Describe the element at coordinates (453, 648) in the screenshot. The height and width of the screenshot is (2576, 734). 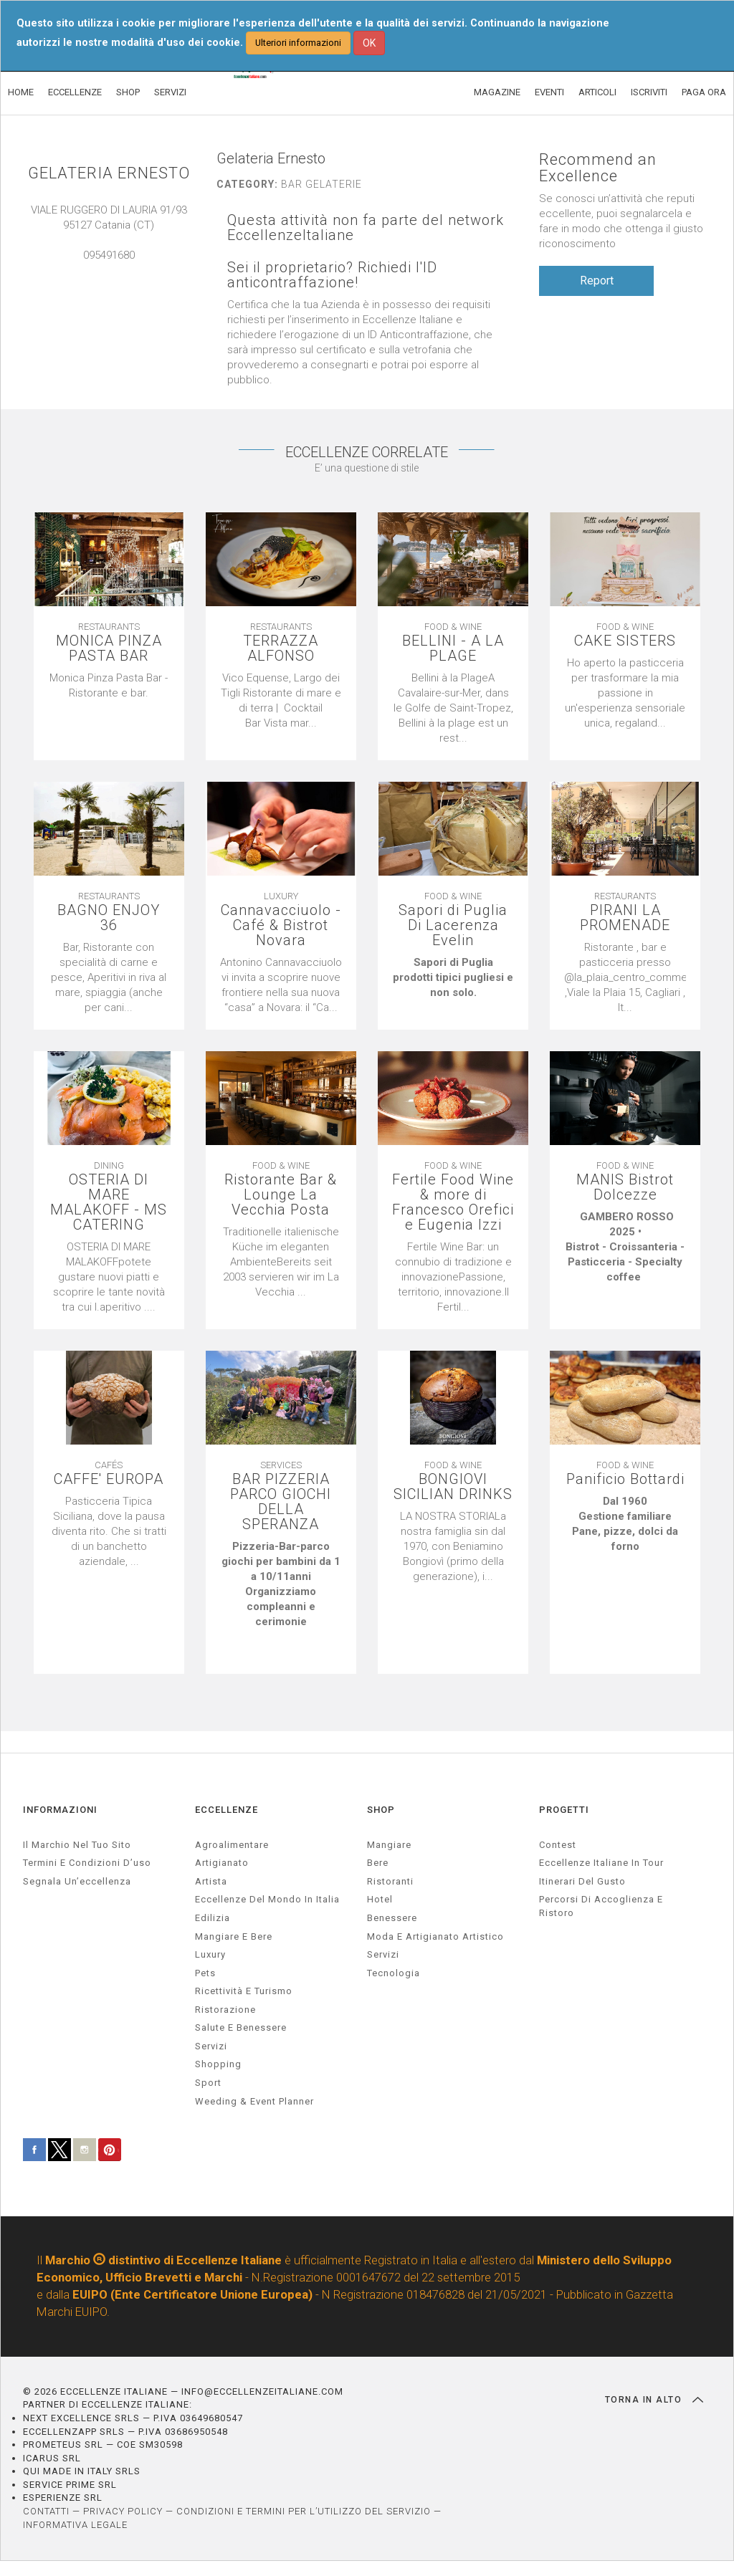
I see `BELLINI - A LA PLAGE` at that location.